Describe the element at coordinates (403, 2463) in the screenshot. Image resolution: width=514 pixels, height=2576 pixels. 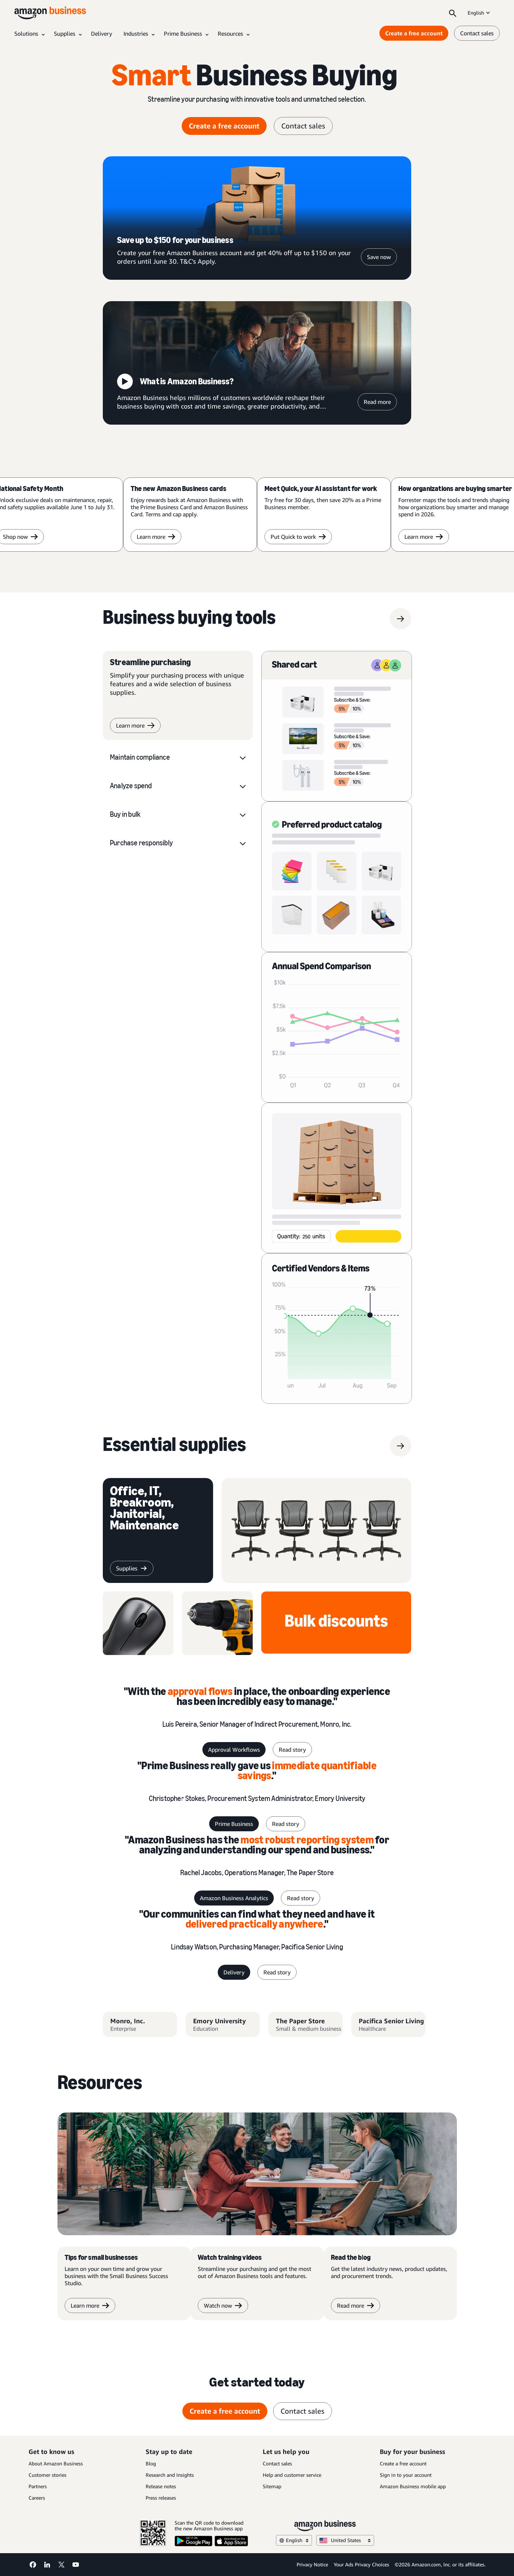
I see `Create a free account` at that location.